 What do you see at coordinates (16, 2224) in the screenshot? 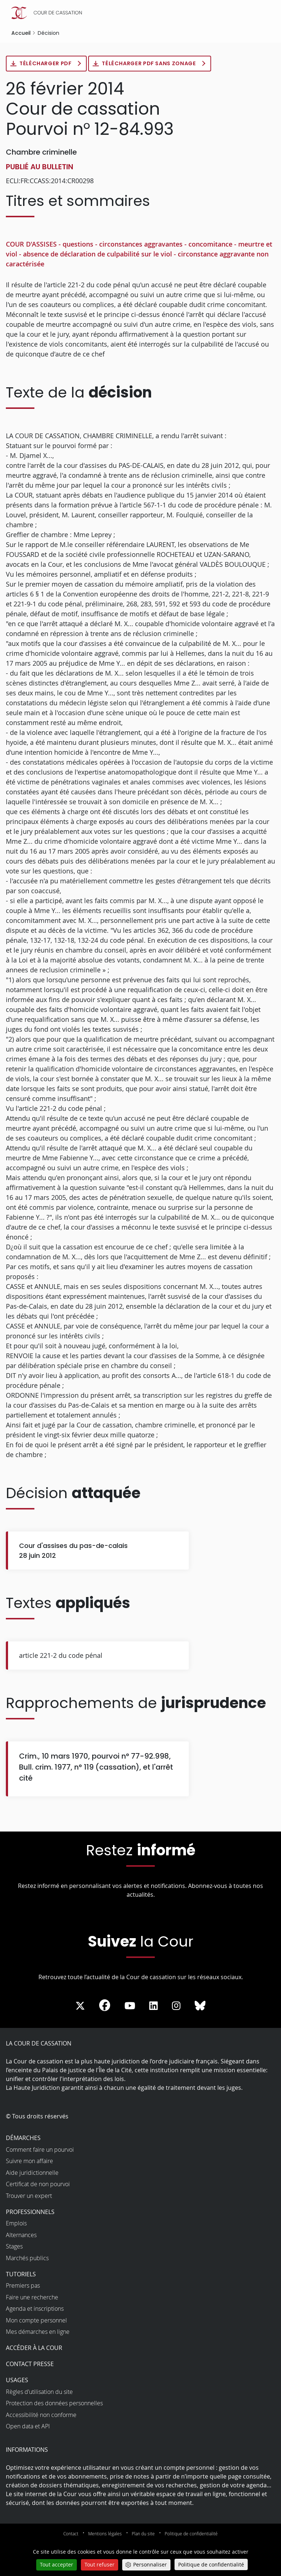
I see `Emplois` at bounding box center [16, 2224].